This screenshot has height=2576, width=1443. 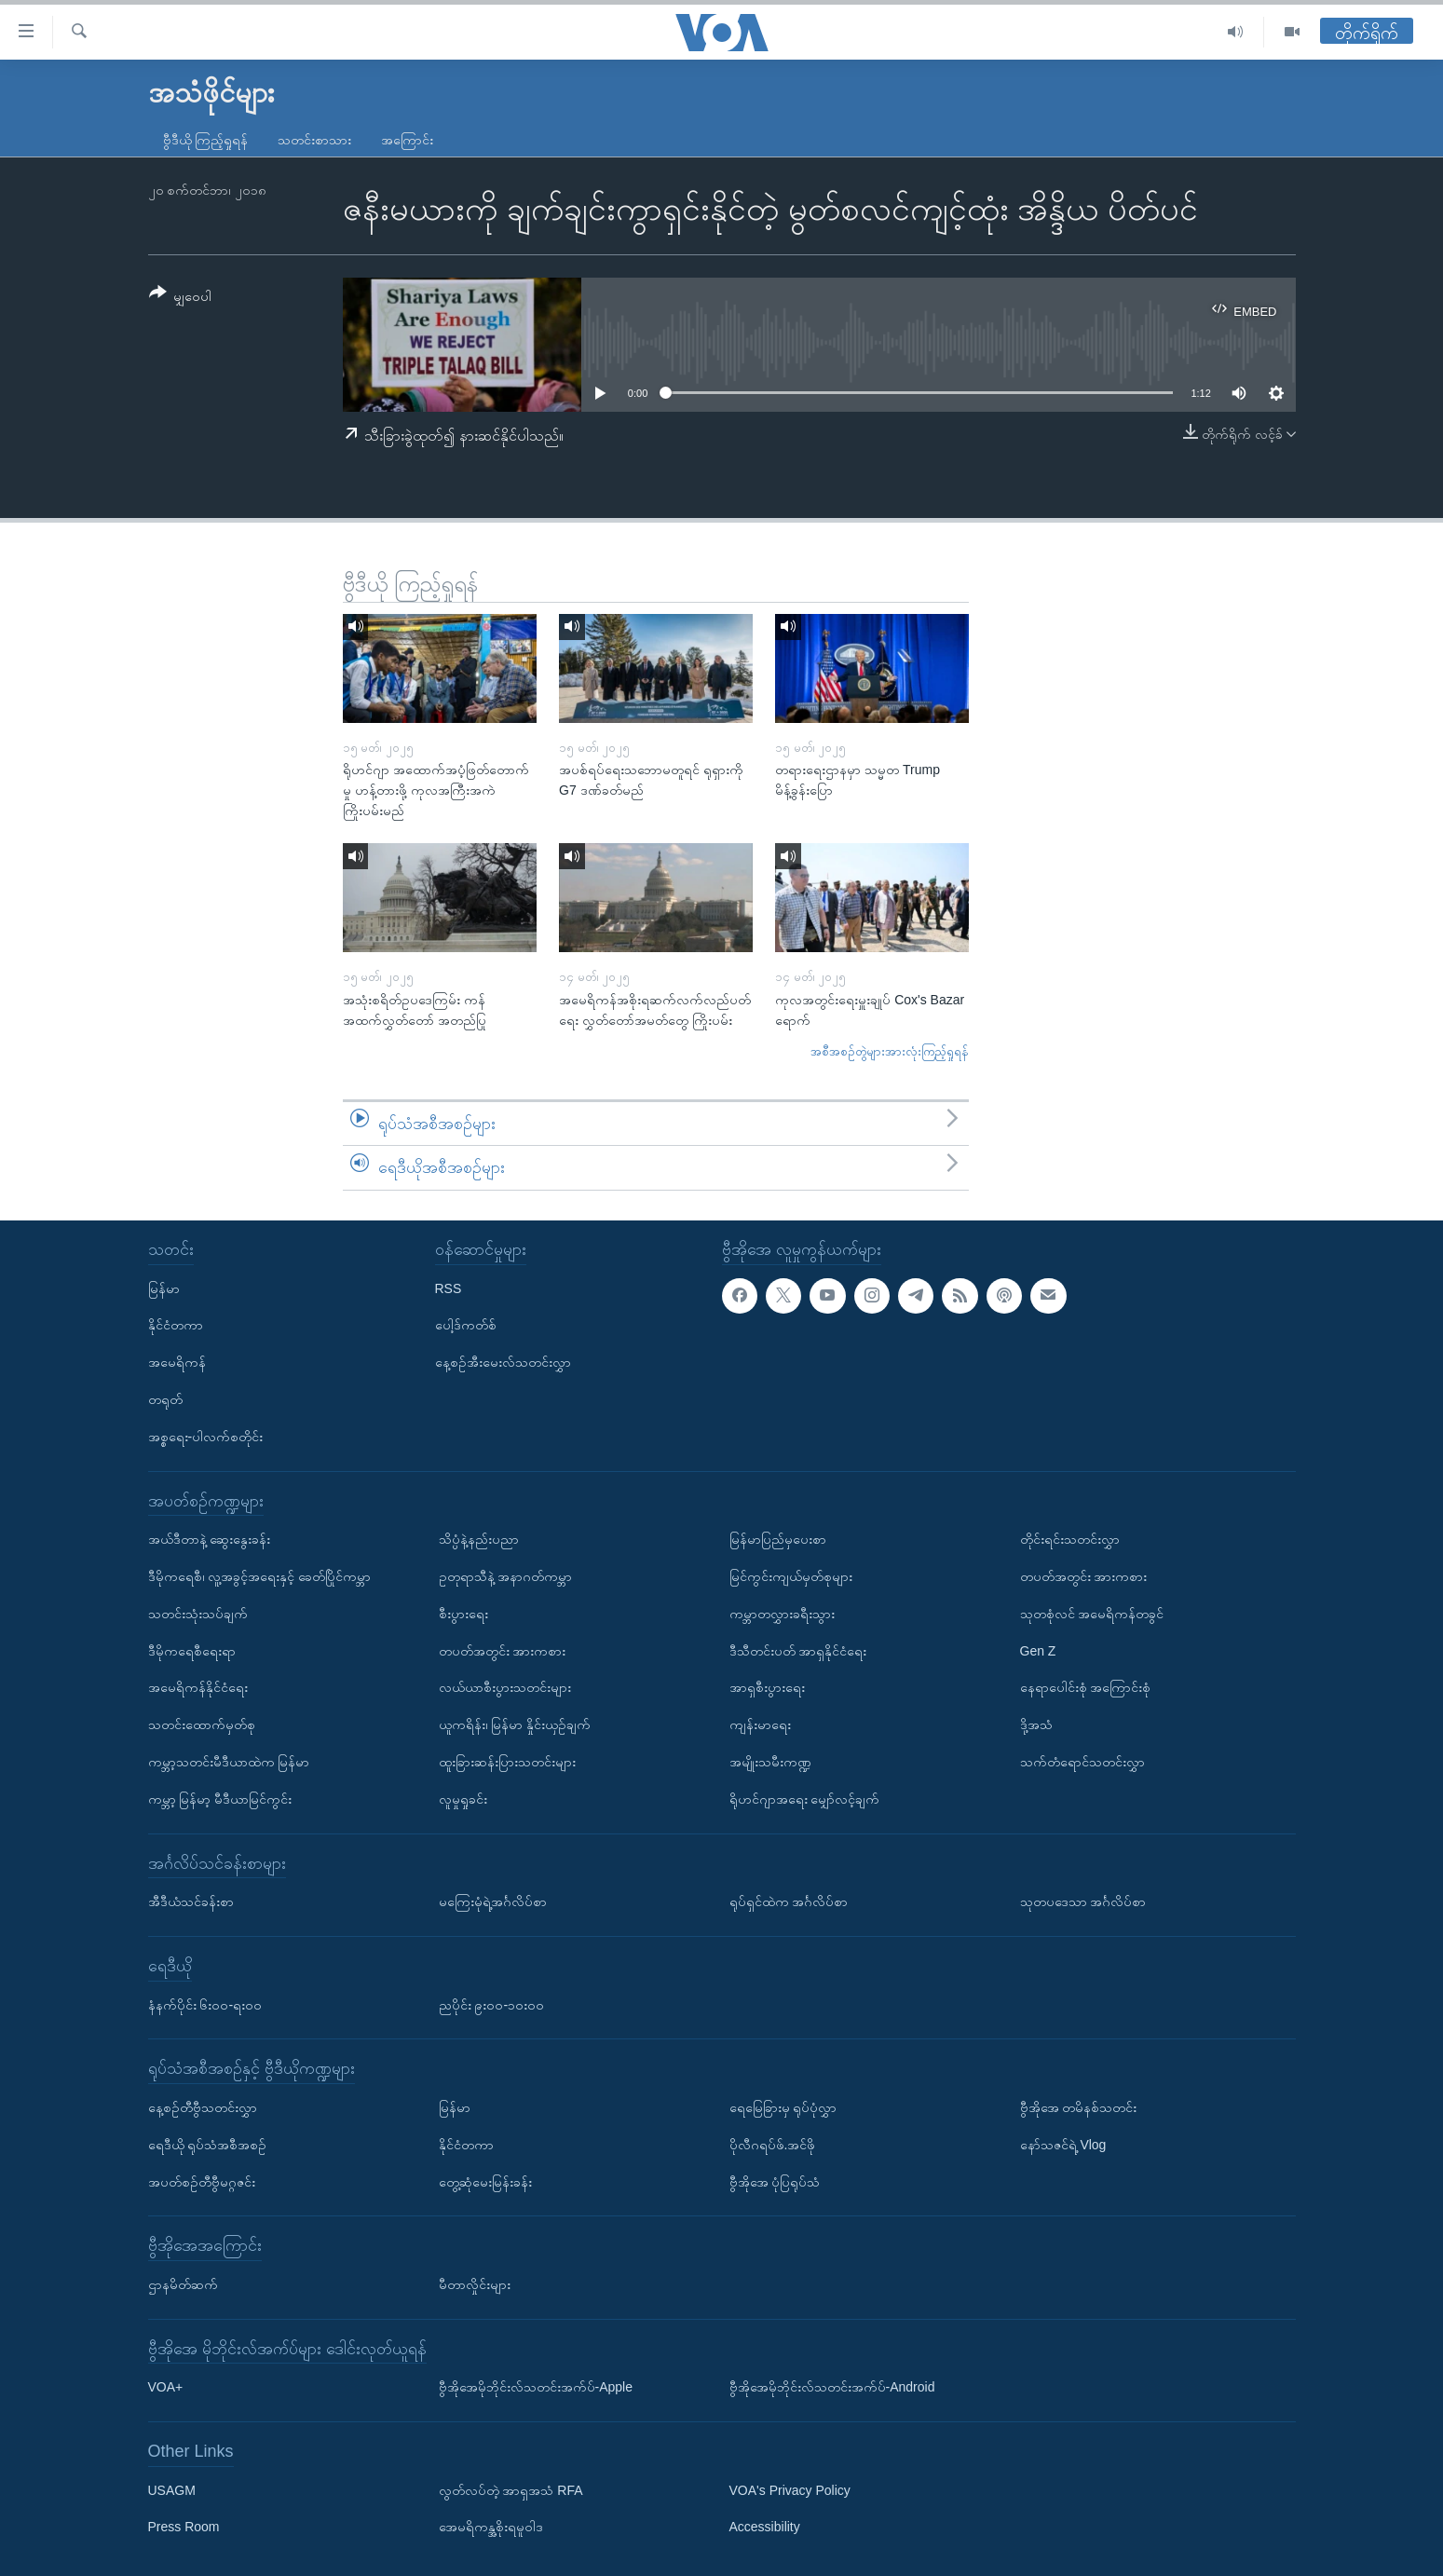 What do you see at coordinates (198, 1687) in the screenshot?
I see `အမေရိကန်နိုင်ငံရေး` at bounding box center [198, 1687].